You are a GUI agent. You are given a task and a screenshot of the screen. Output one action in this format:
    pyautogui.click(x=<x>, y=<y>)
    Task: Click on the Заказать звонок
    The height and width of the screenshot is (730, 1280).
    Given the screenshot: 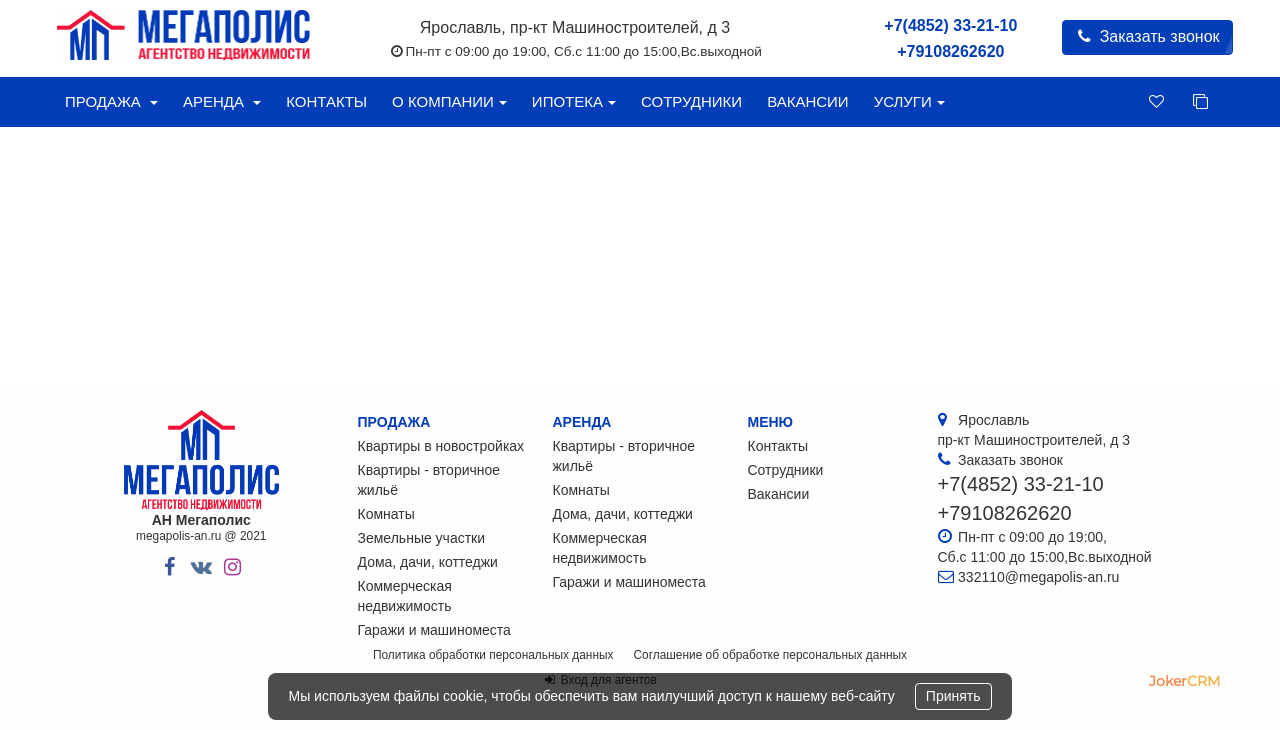 What is the action you would take?
    pyautogui.click(x=1147, y=36)
    